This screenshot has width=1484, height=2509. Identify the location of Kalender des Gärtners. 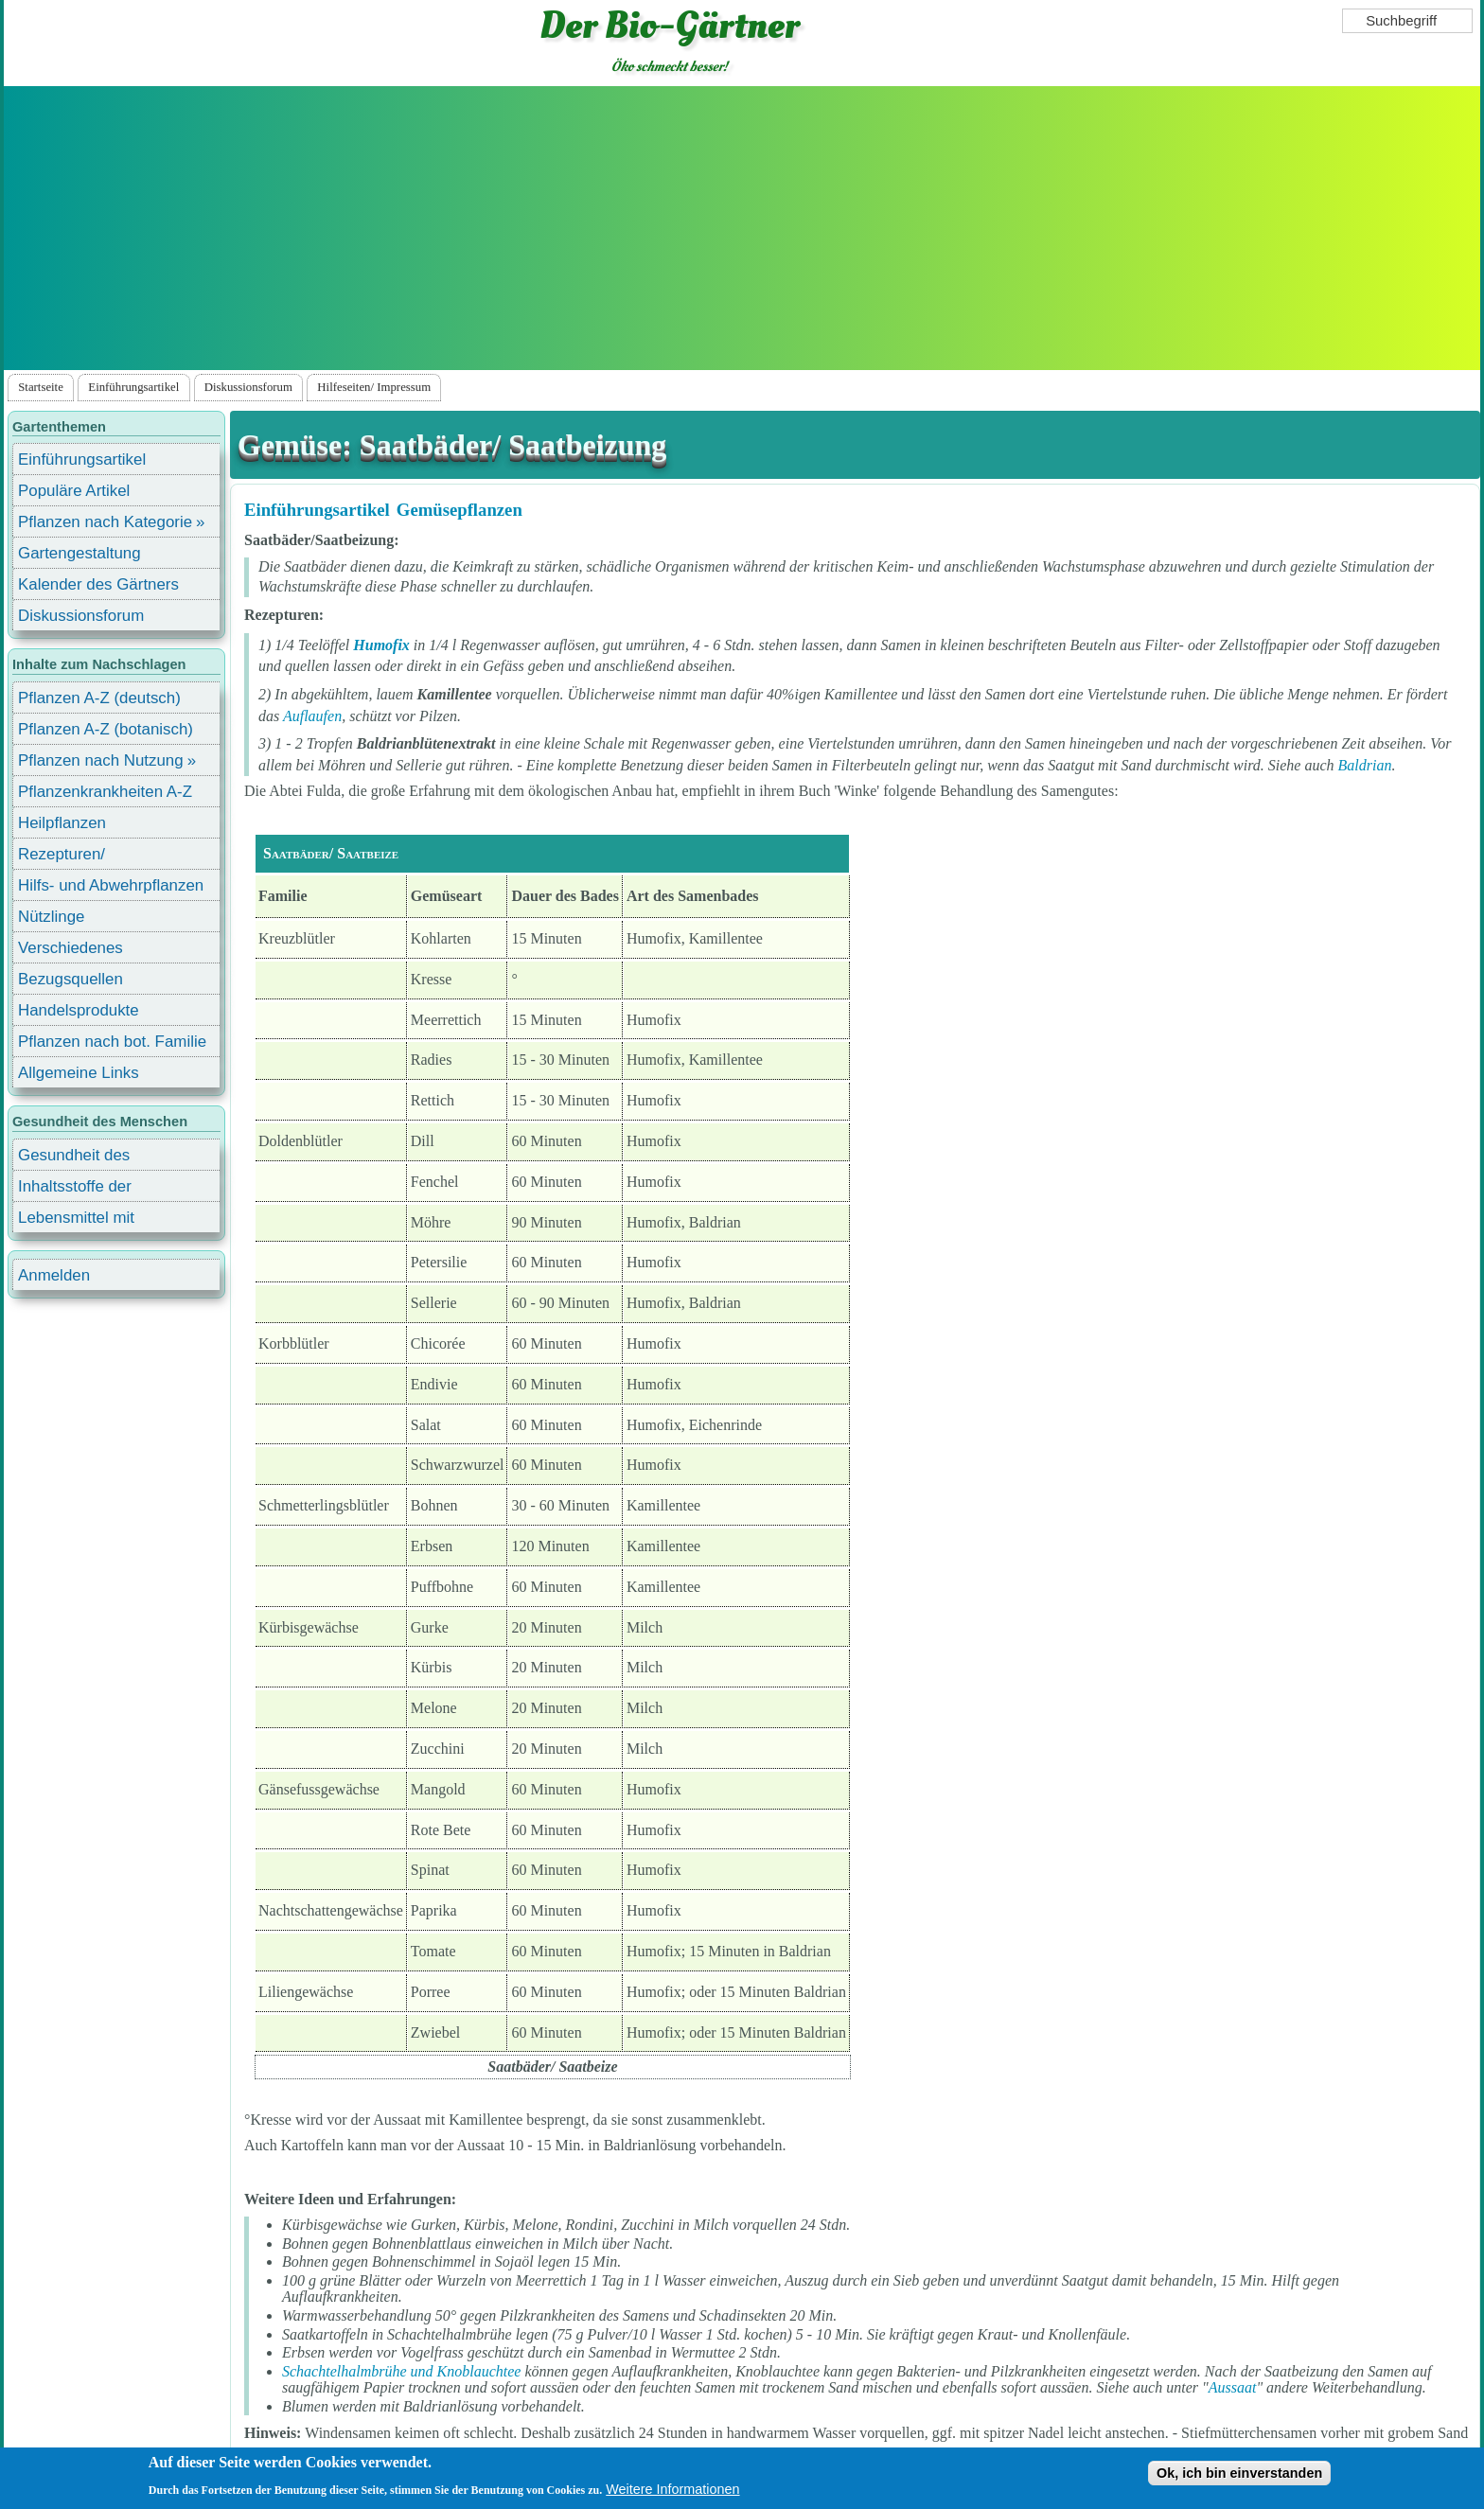
(98, 584).